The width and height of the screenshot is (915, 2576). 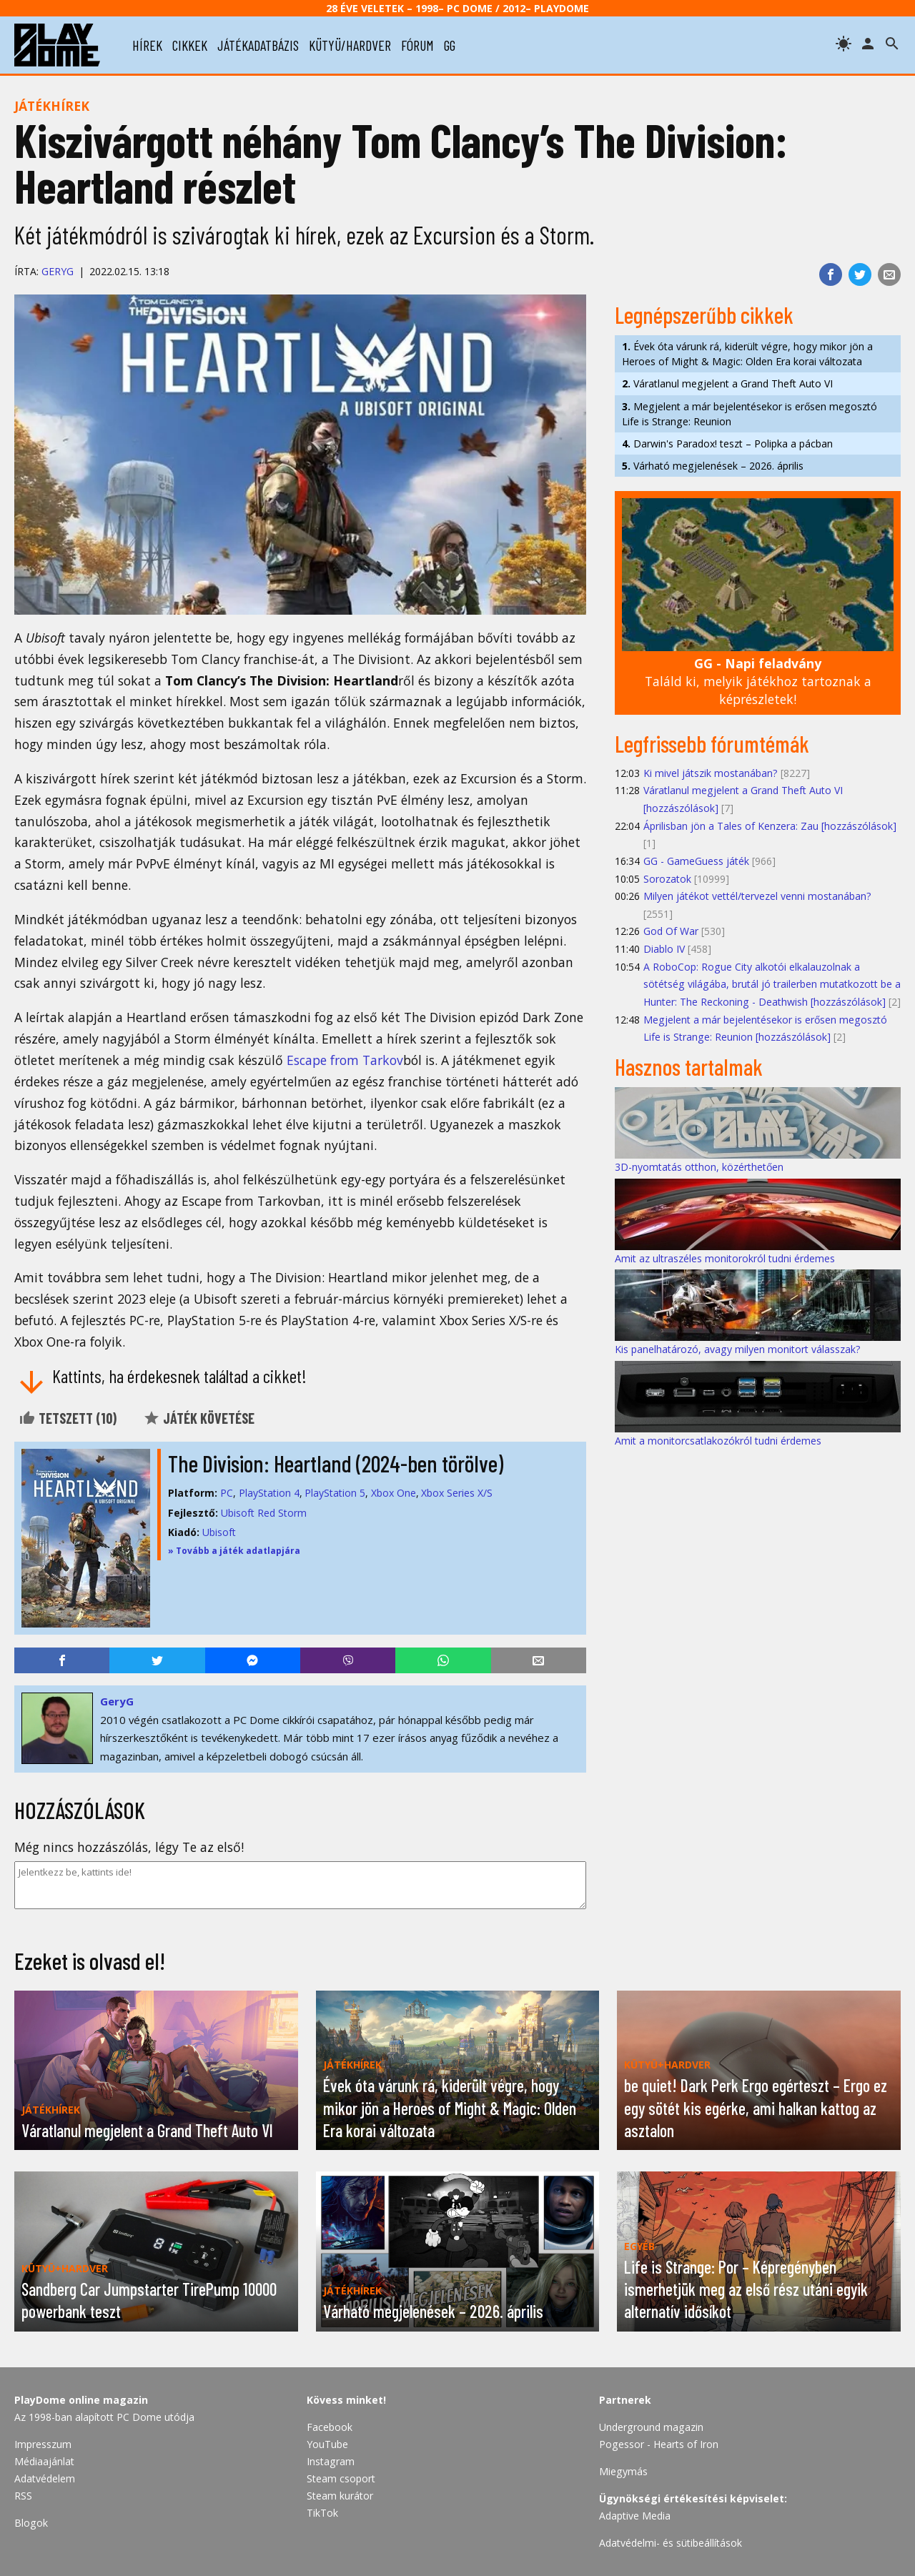 I want to click on Xbox One, so click(x=393, y=1493).